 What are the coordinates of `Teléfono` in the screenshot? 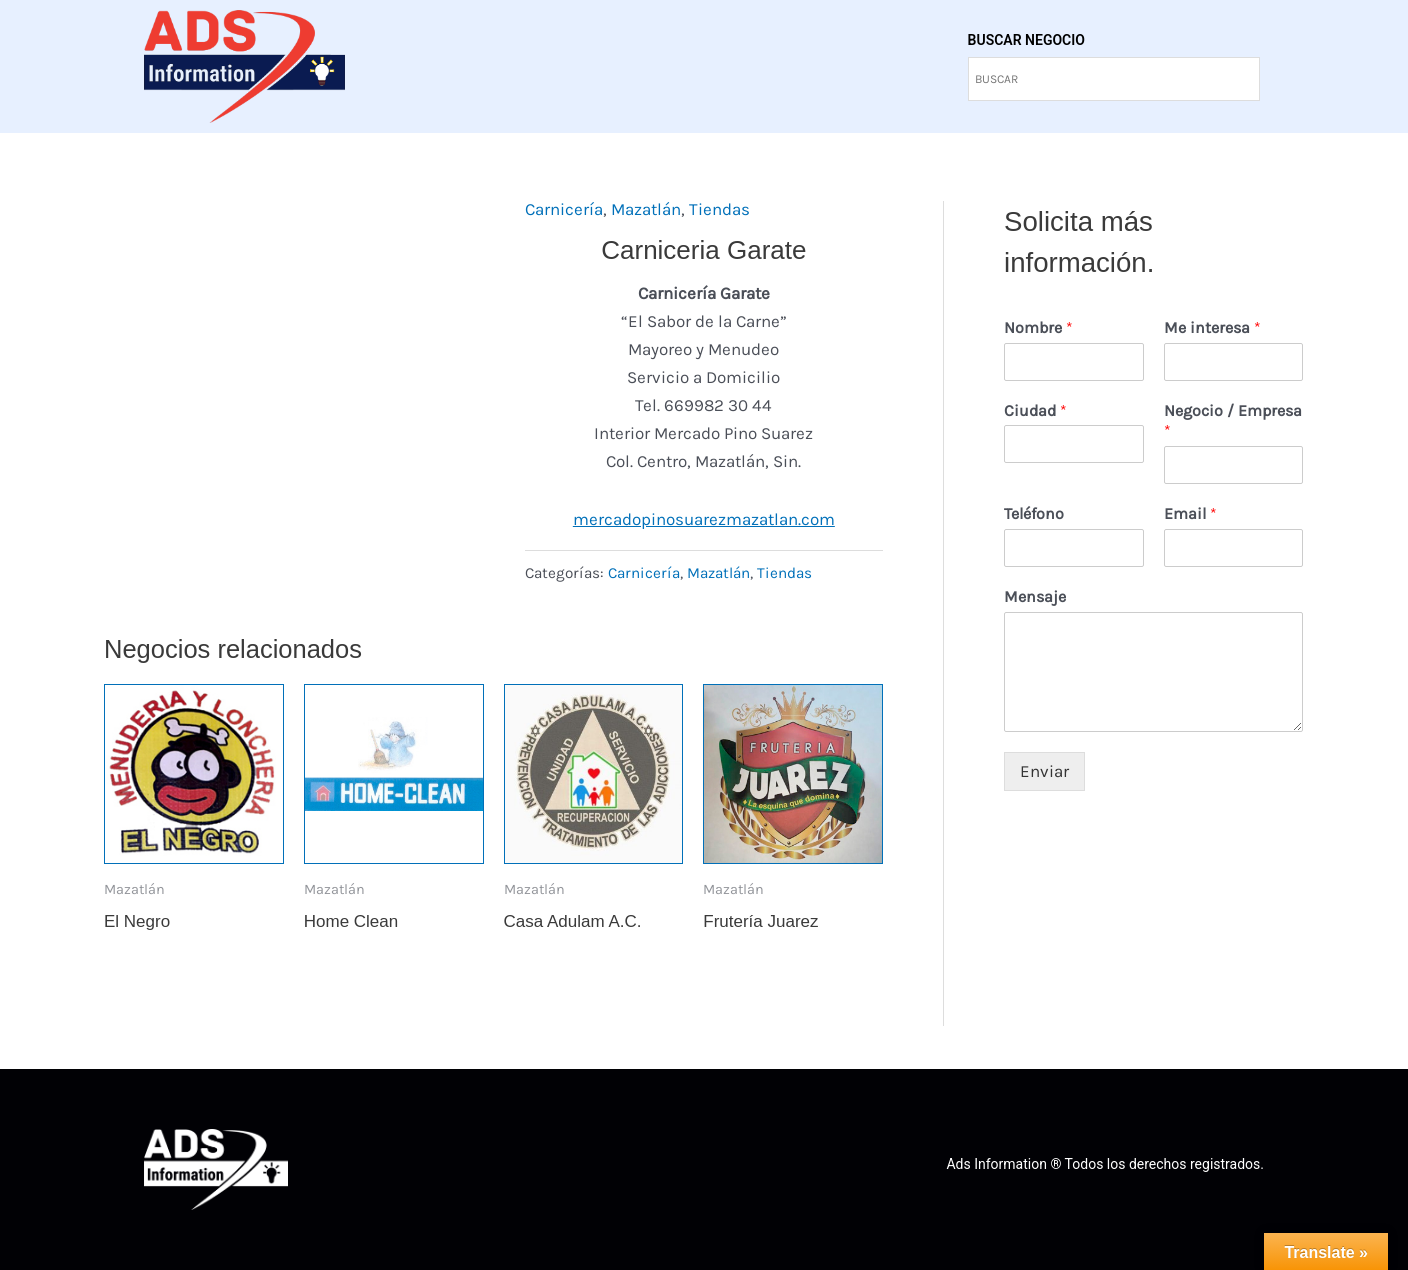 It's located at (1034, 513).